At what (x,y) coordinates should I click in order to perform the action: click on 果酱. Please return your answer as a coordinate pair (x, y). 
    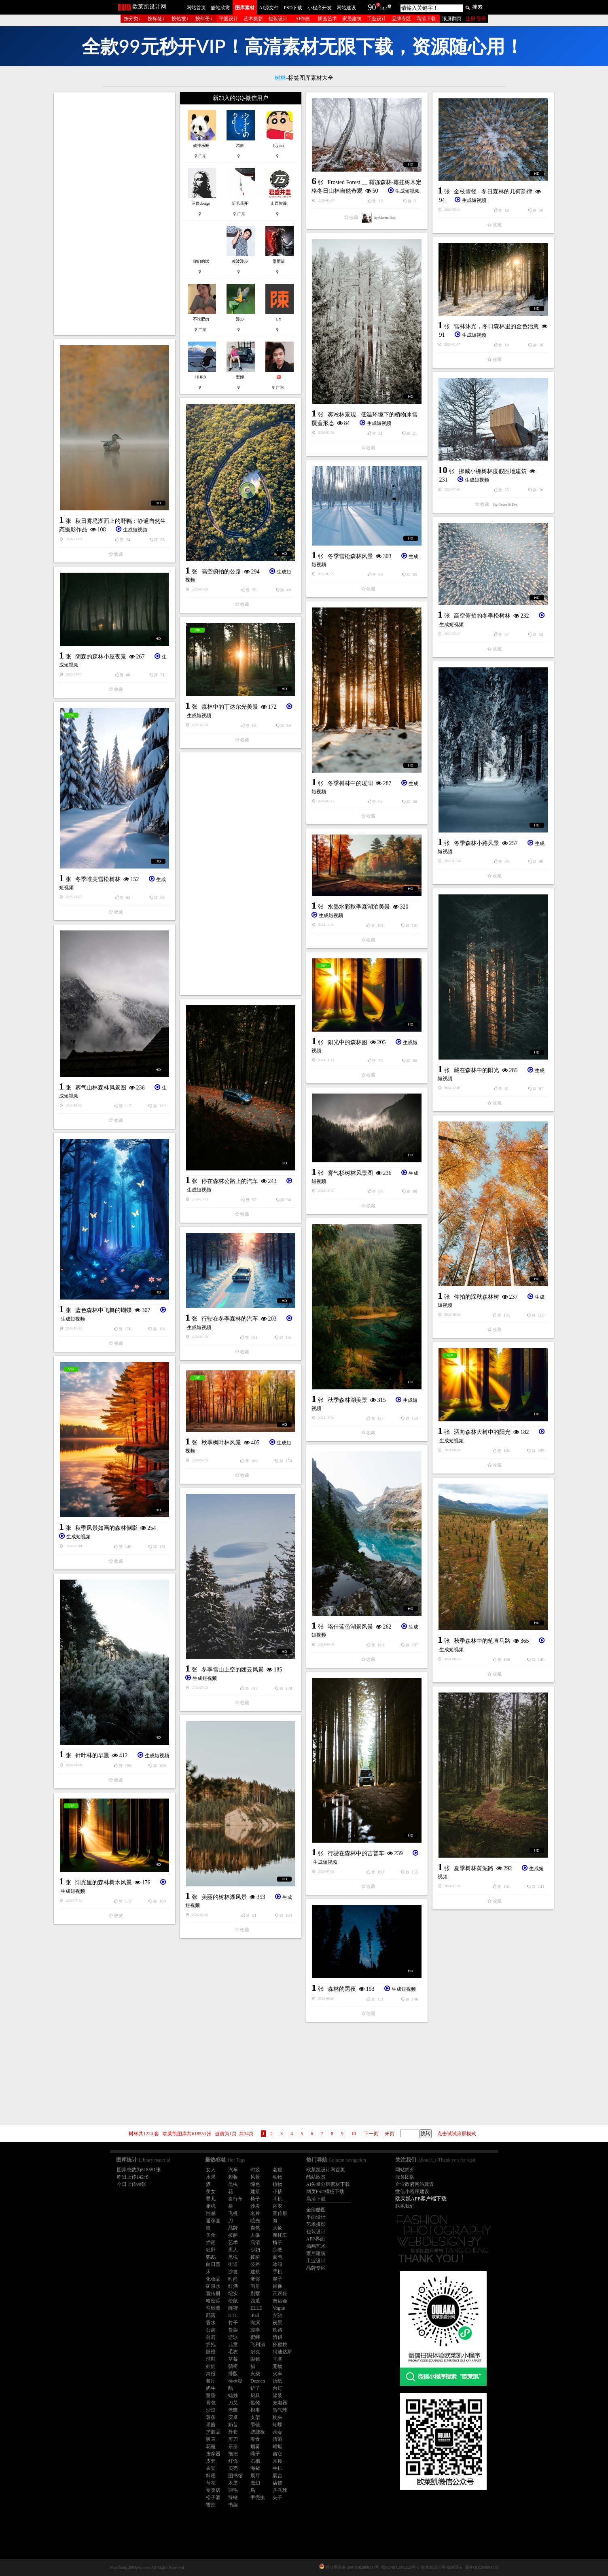
    Looking at the image, I should click on (211, 2424).